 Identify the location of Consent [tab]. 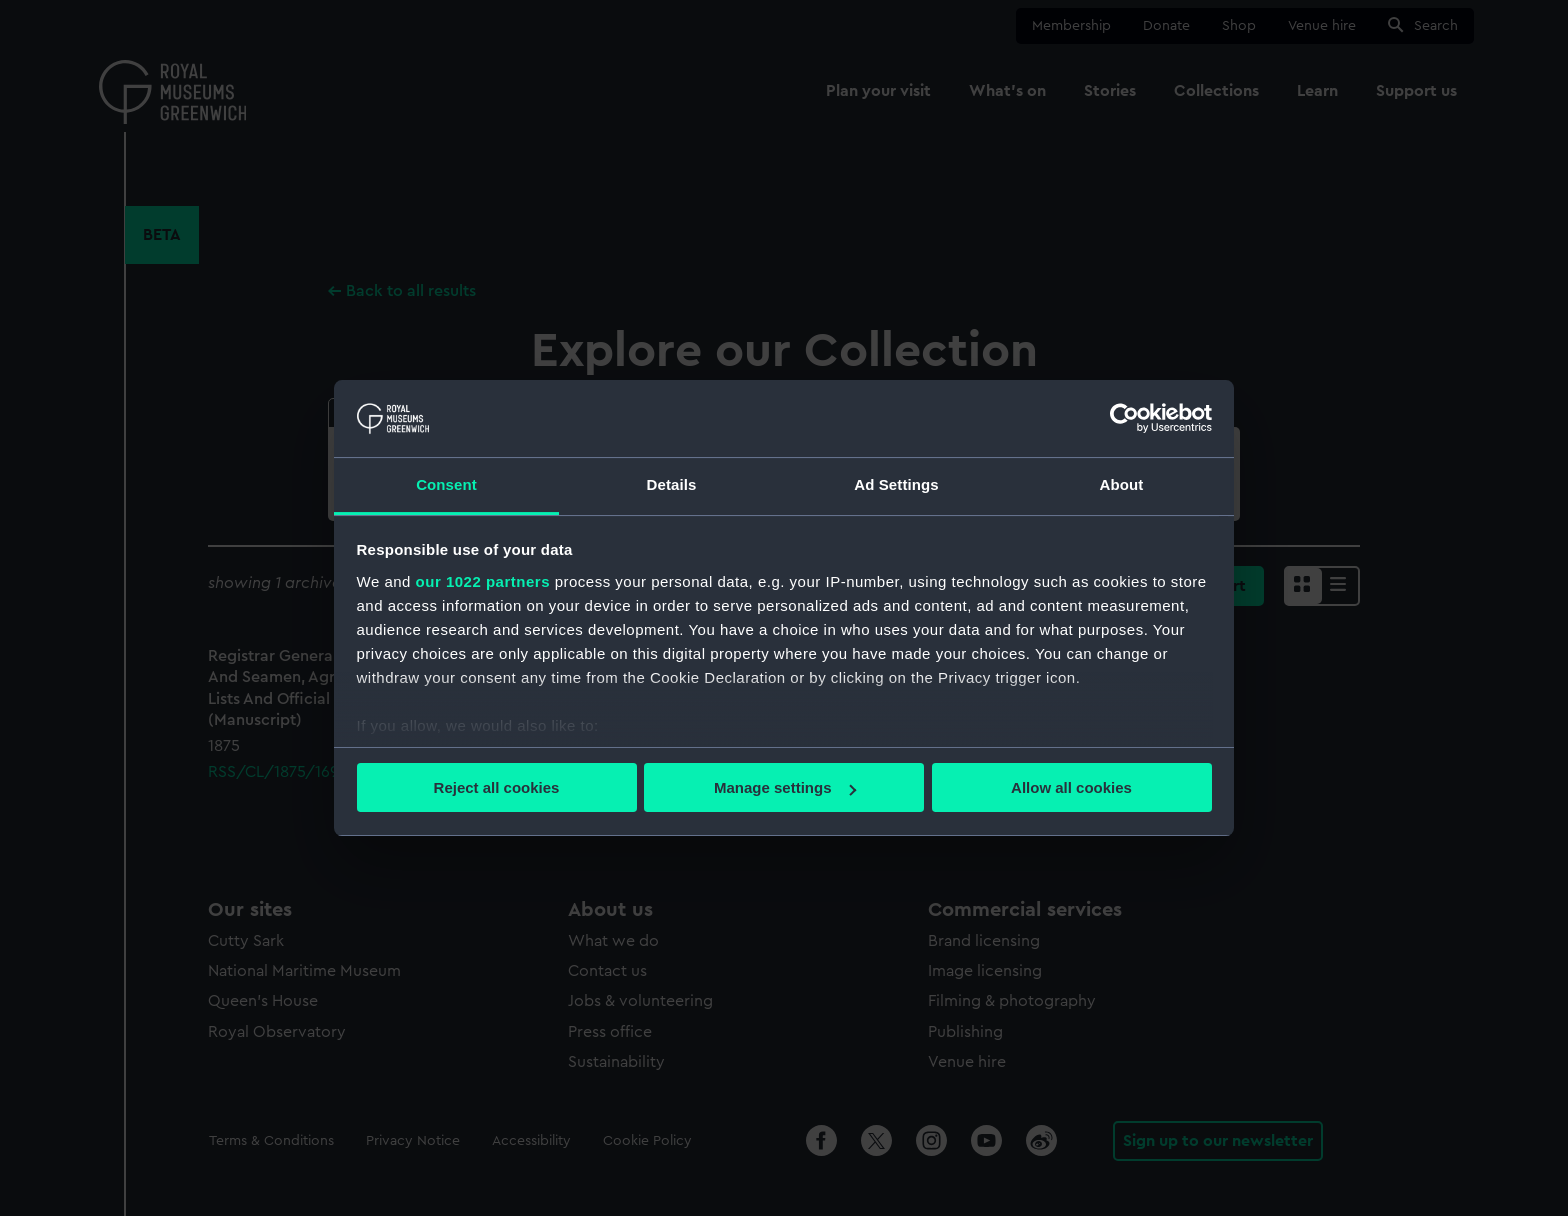
(446, 484).